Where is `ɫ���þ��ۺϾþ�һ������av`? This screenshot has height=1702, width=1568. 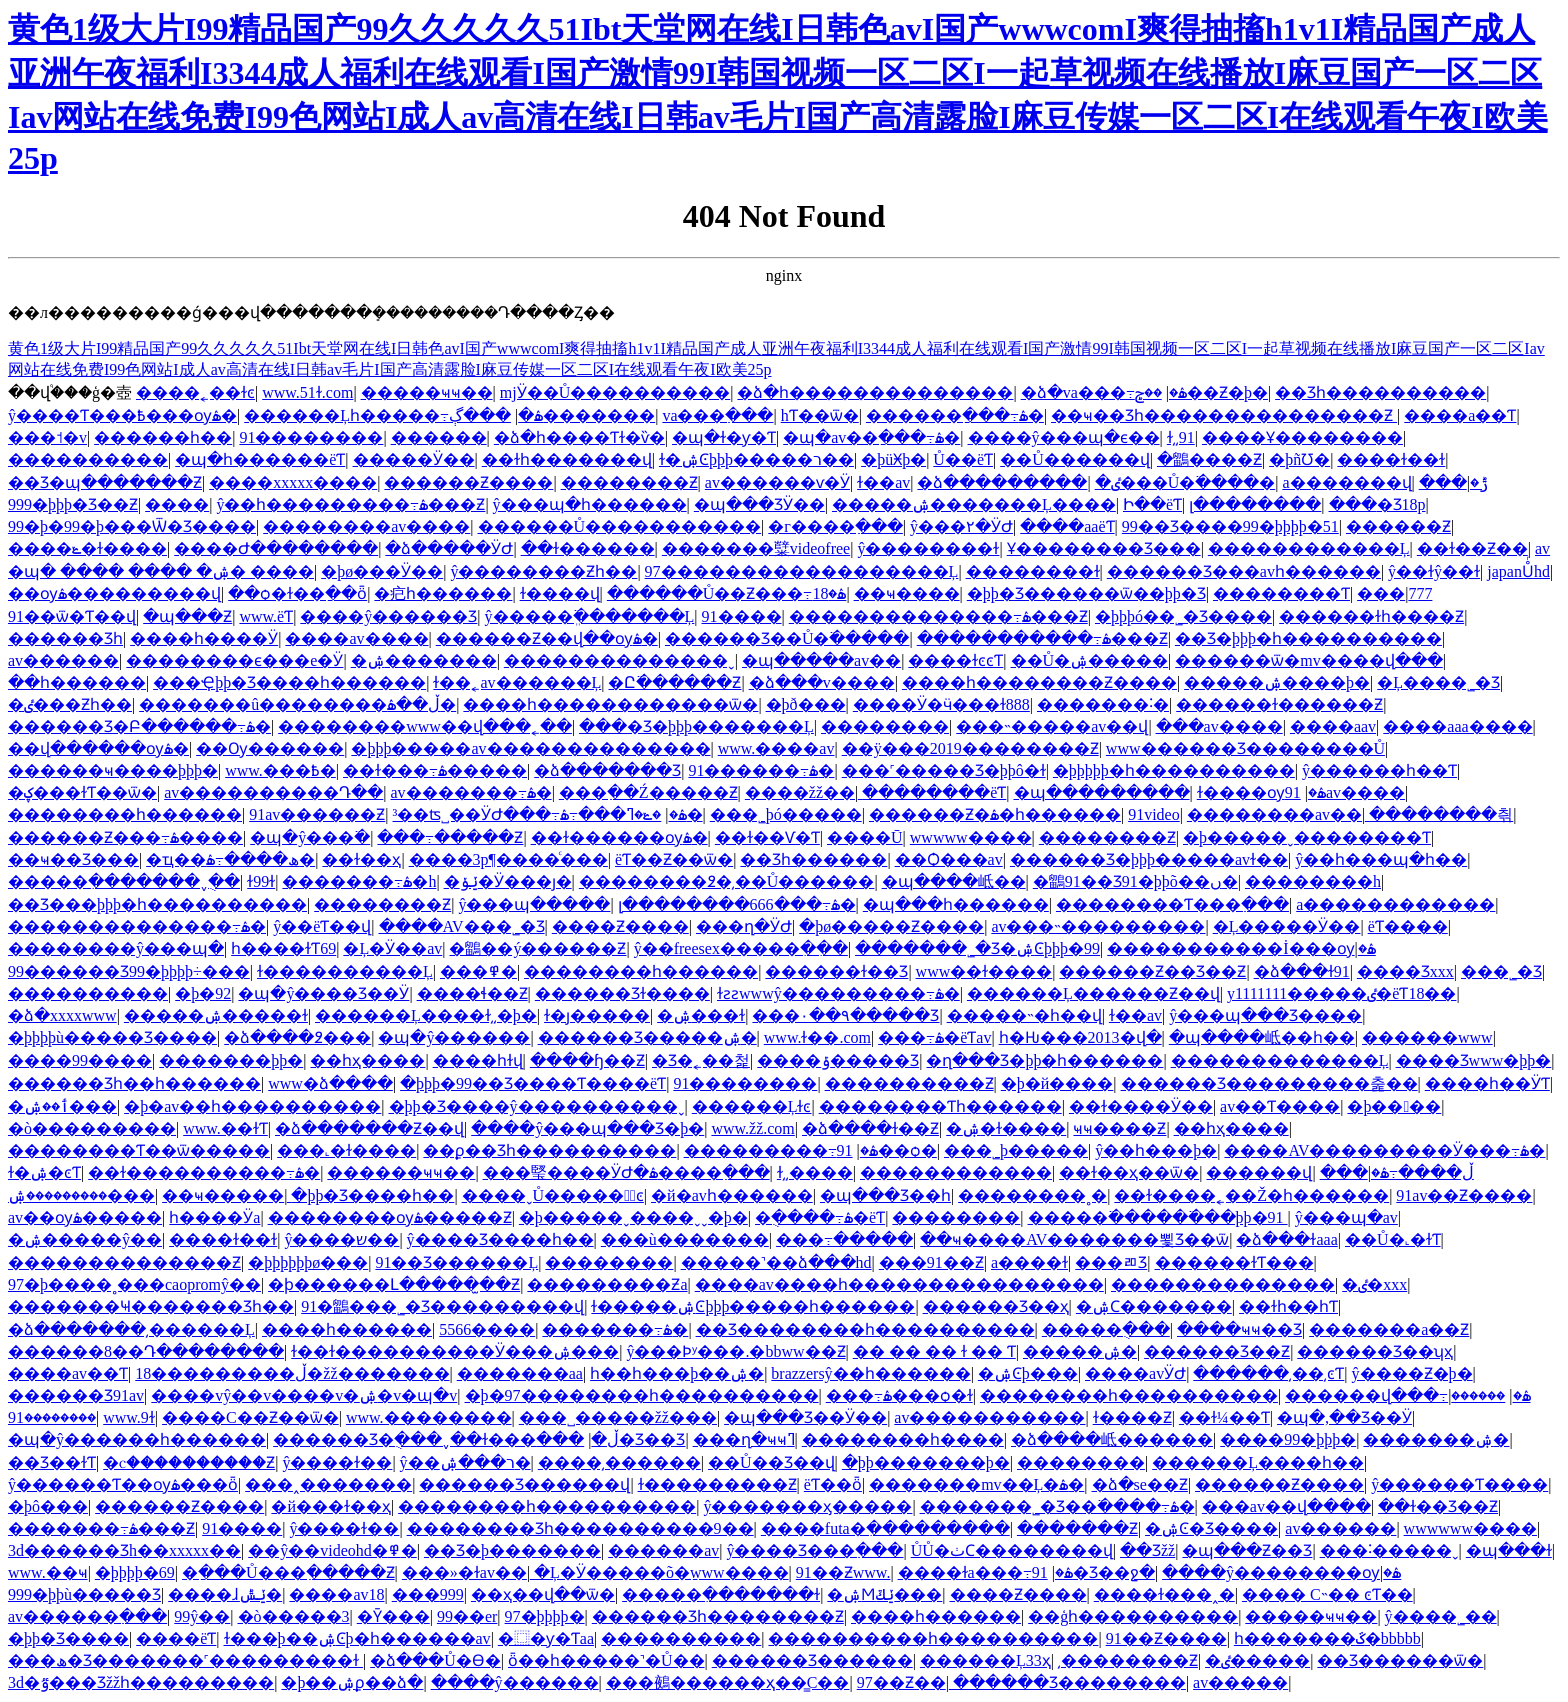
ɫ���þ��ۺϾþ�һ������av is located at coordinates (357, 1638).